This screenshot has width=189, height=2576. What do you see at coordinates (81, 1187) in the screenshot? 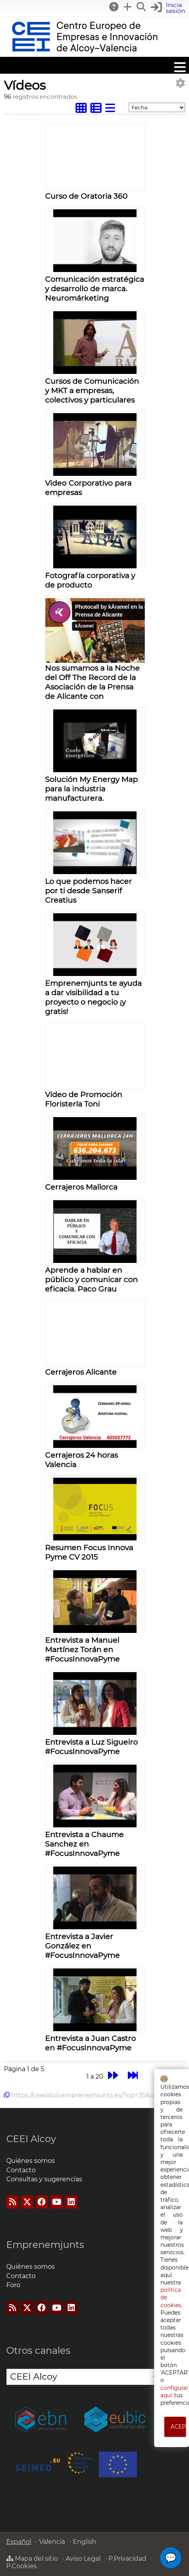
I see `Cerrajeros Mallorca` at bounding box center [81, 1187].